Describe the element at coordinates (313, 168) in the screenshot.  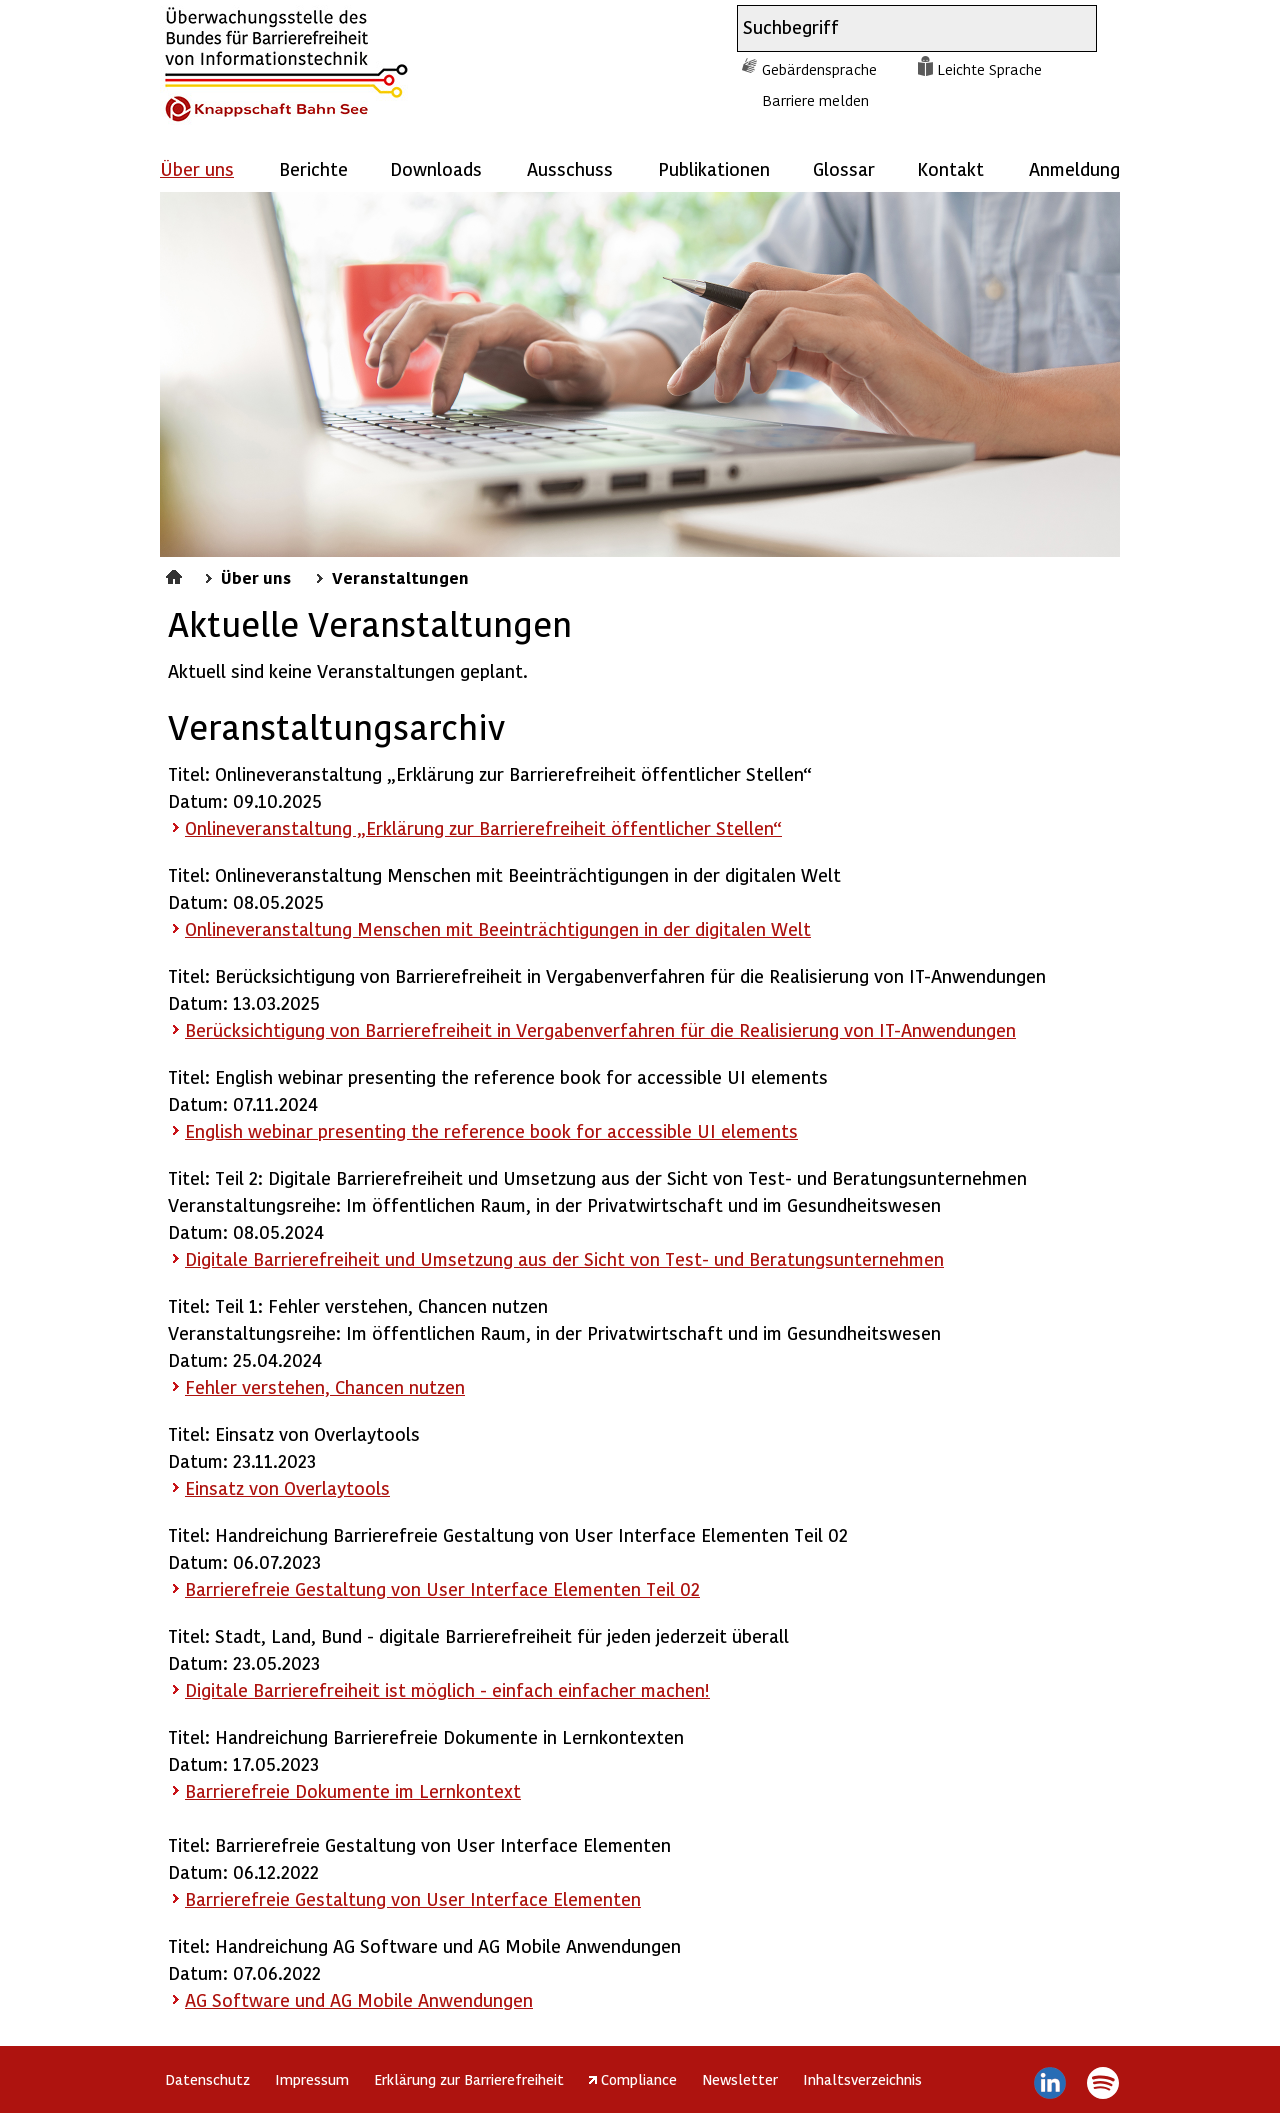
I see `Berichte` at that location.